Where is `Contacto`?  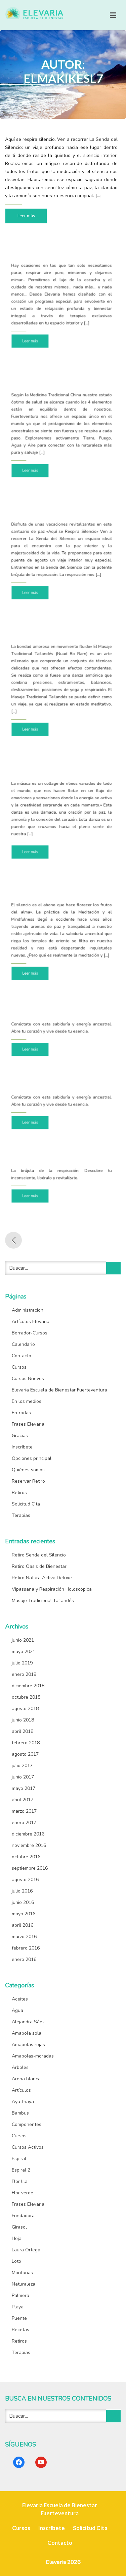 Contacto is located at coordinates (21, 1356).